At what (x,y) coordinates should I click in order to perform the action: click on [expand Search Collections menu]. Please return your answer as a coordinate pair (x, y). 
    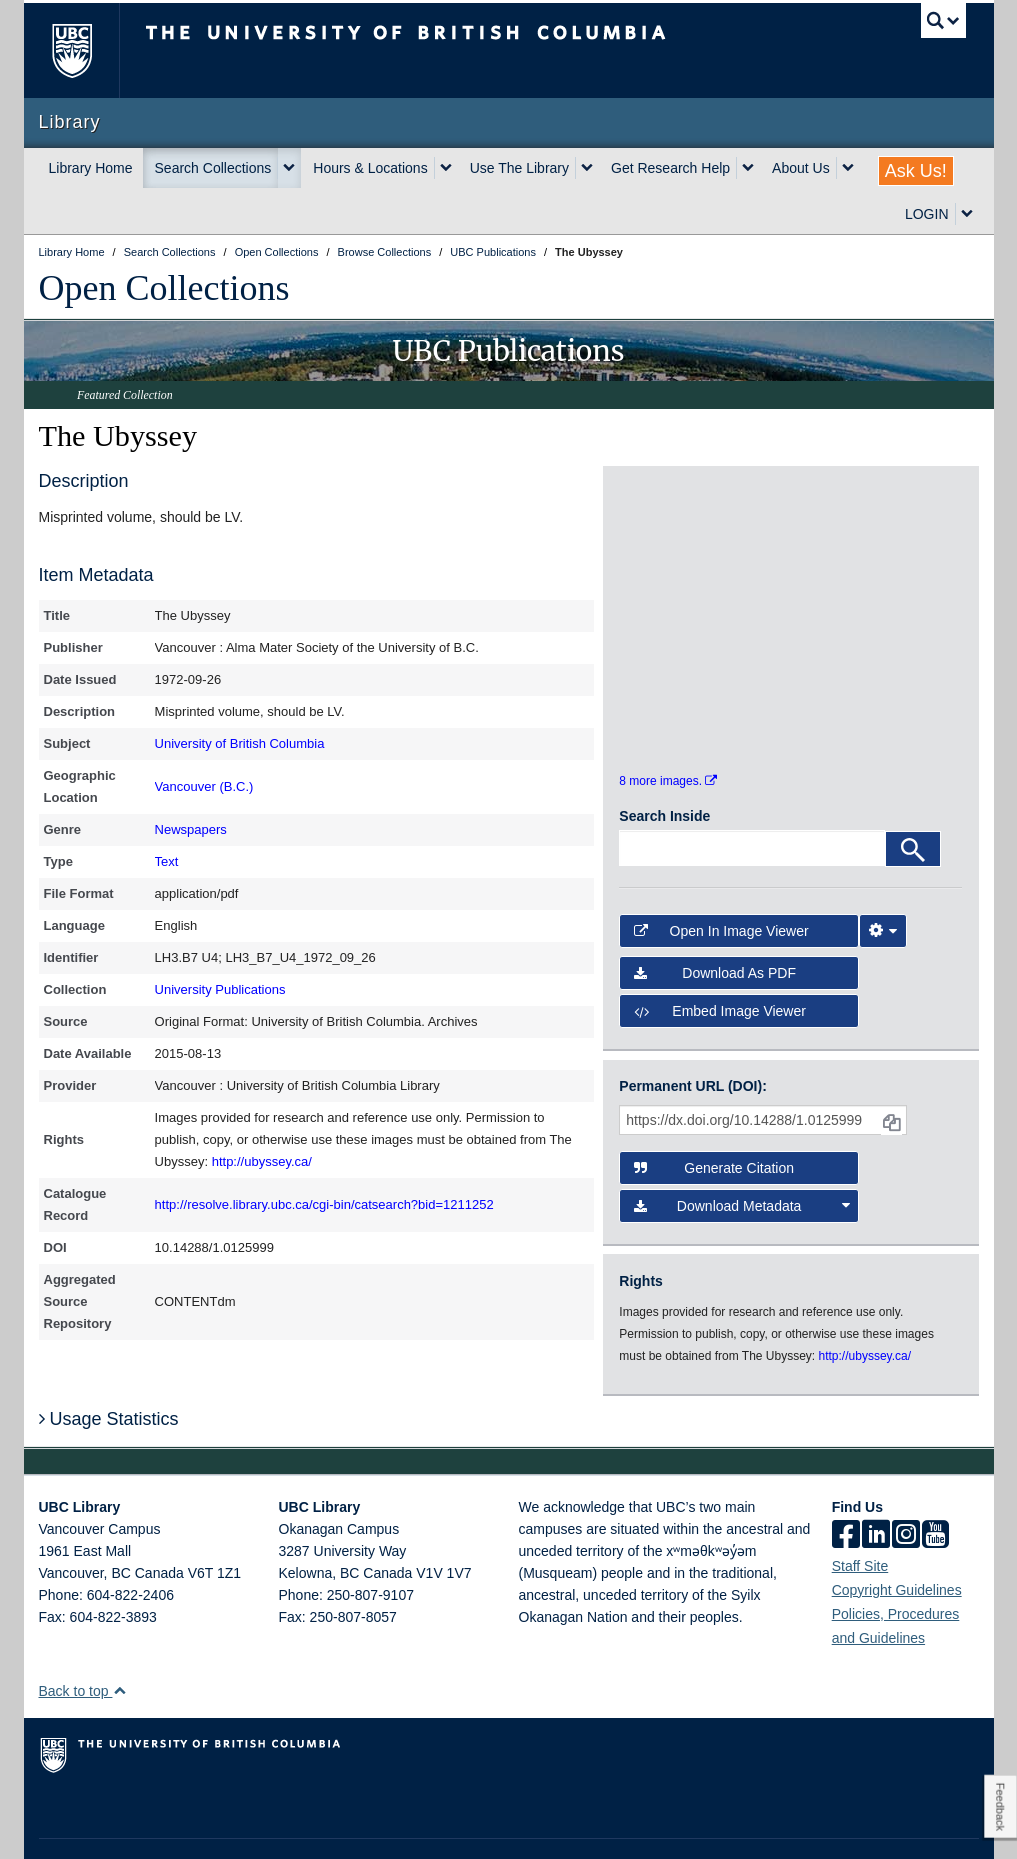
    Looking at the image, I should click on (289, 168).